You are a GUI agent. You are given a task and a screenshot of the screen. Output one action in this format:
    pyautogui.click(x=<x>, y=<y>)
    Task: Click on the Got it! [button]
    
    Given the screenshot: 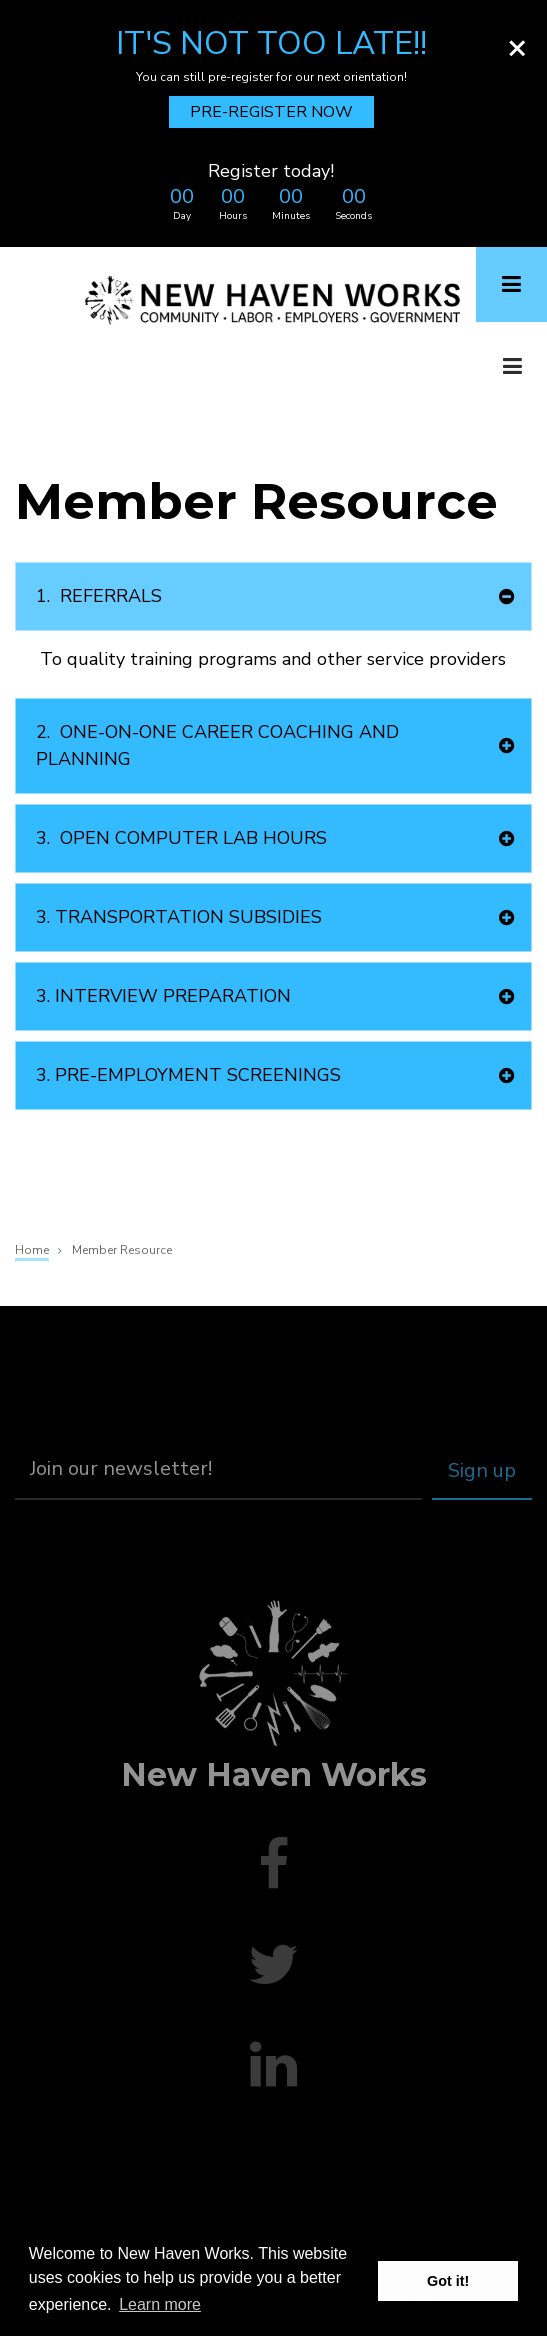 What is the action you would take?
    pyautogui.click(x=448, y=2281)
    